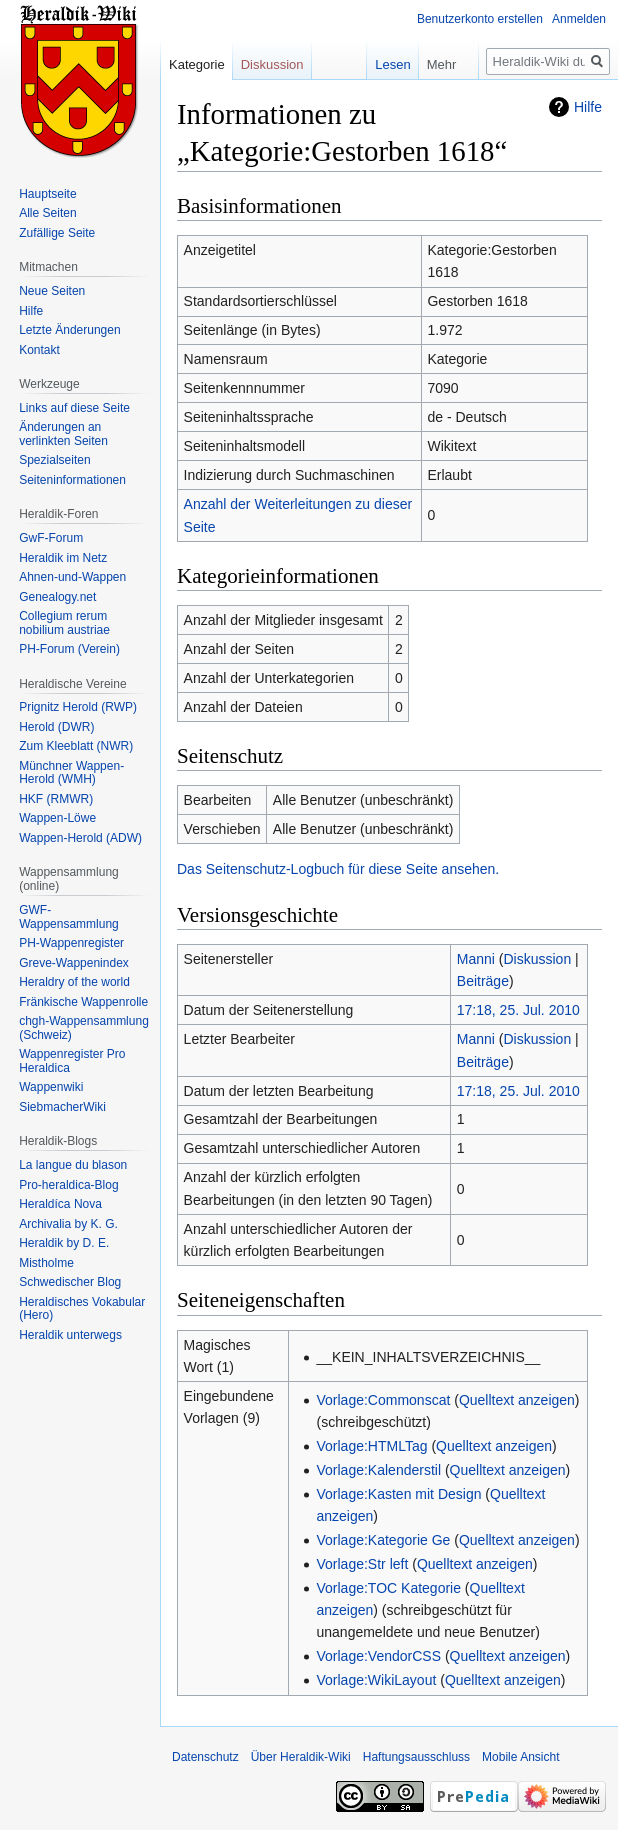 This screenshot has height=1830, width=618. What do you see at coordinates (588, 107) in the screenshot?
I see `Hilfe` at bounding box center [588, 107].